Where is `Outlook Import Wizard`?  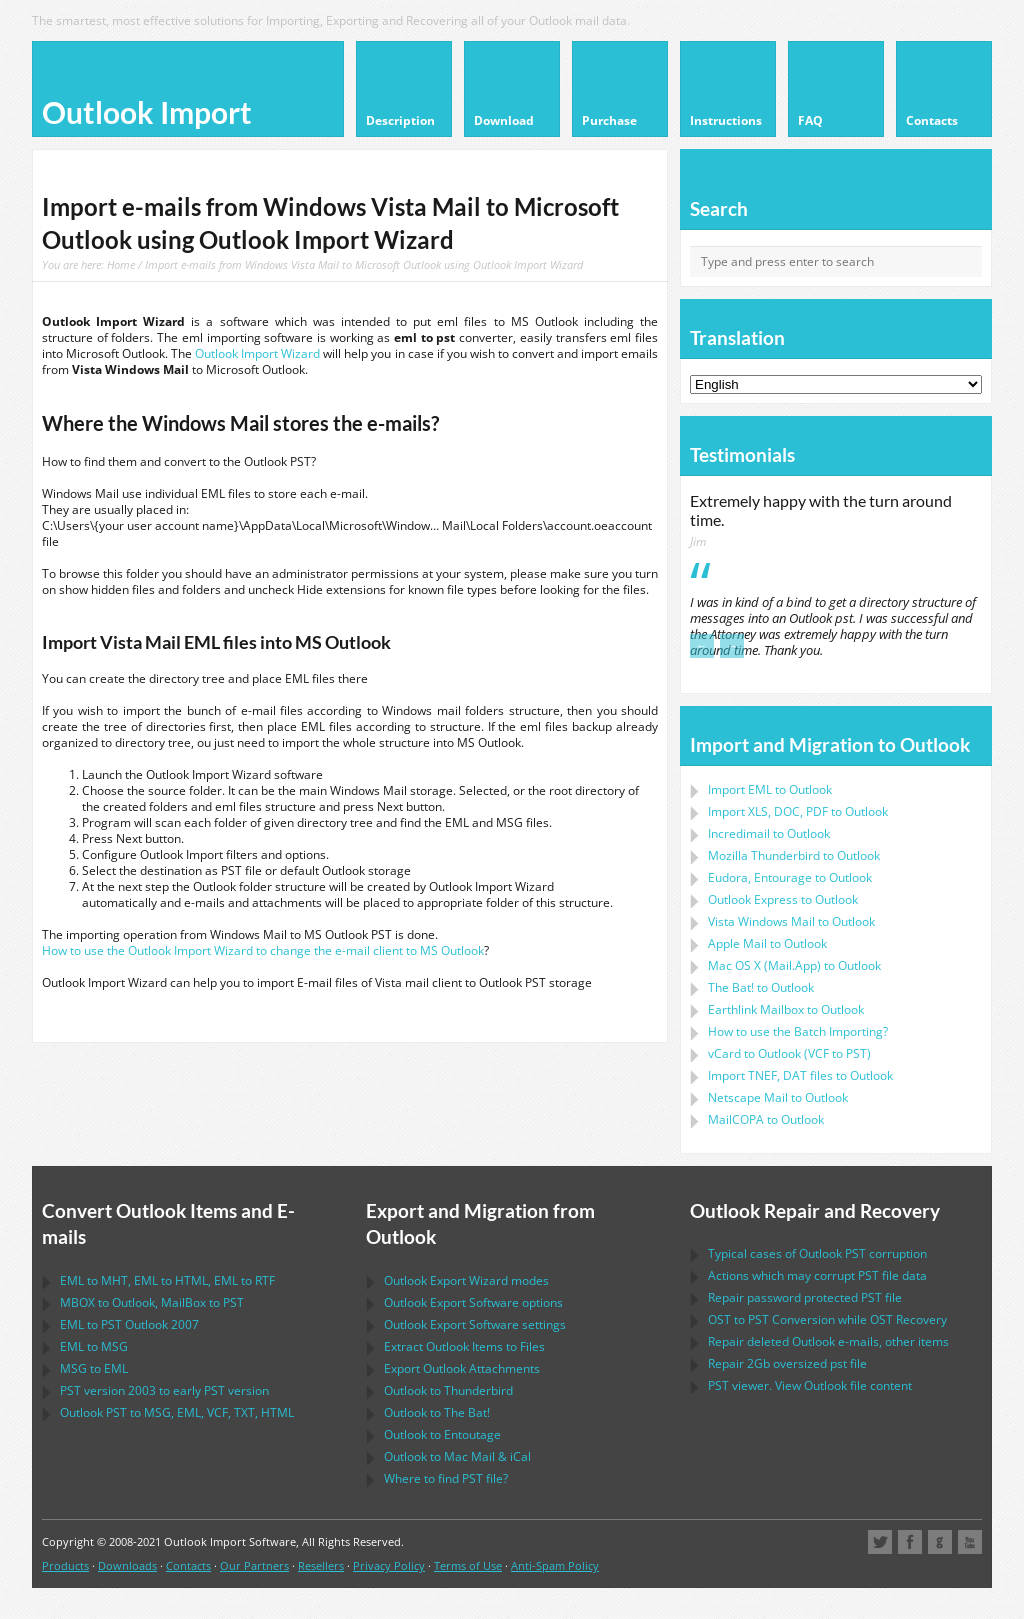
Outlook Import Wizard is located at coordinates (257, 353).